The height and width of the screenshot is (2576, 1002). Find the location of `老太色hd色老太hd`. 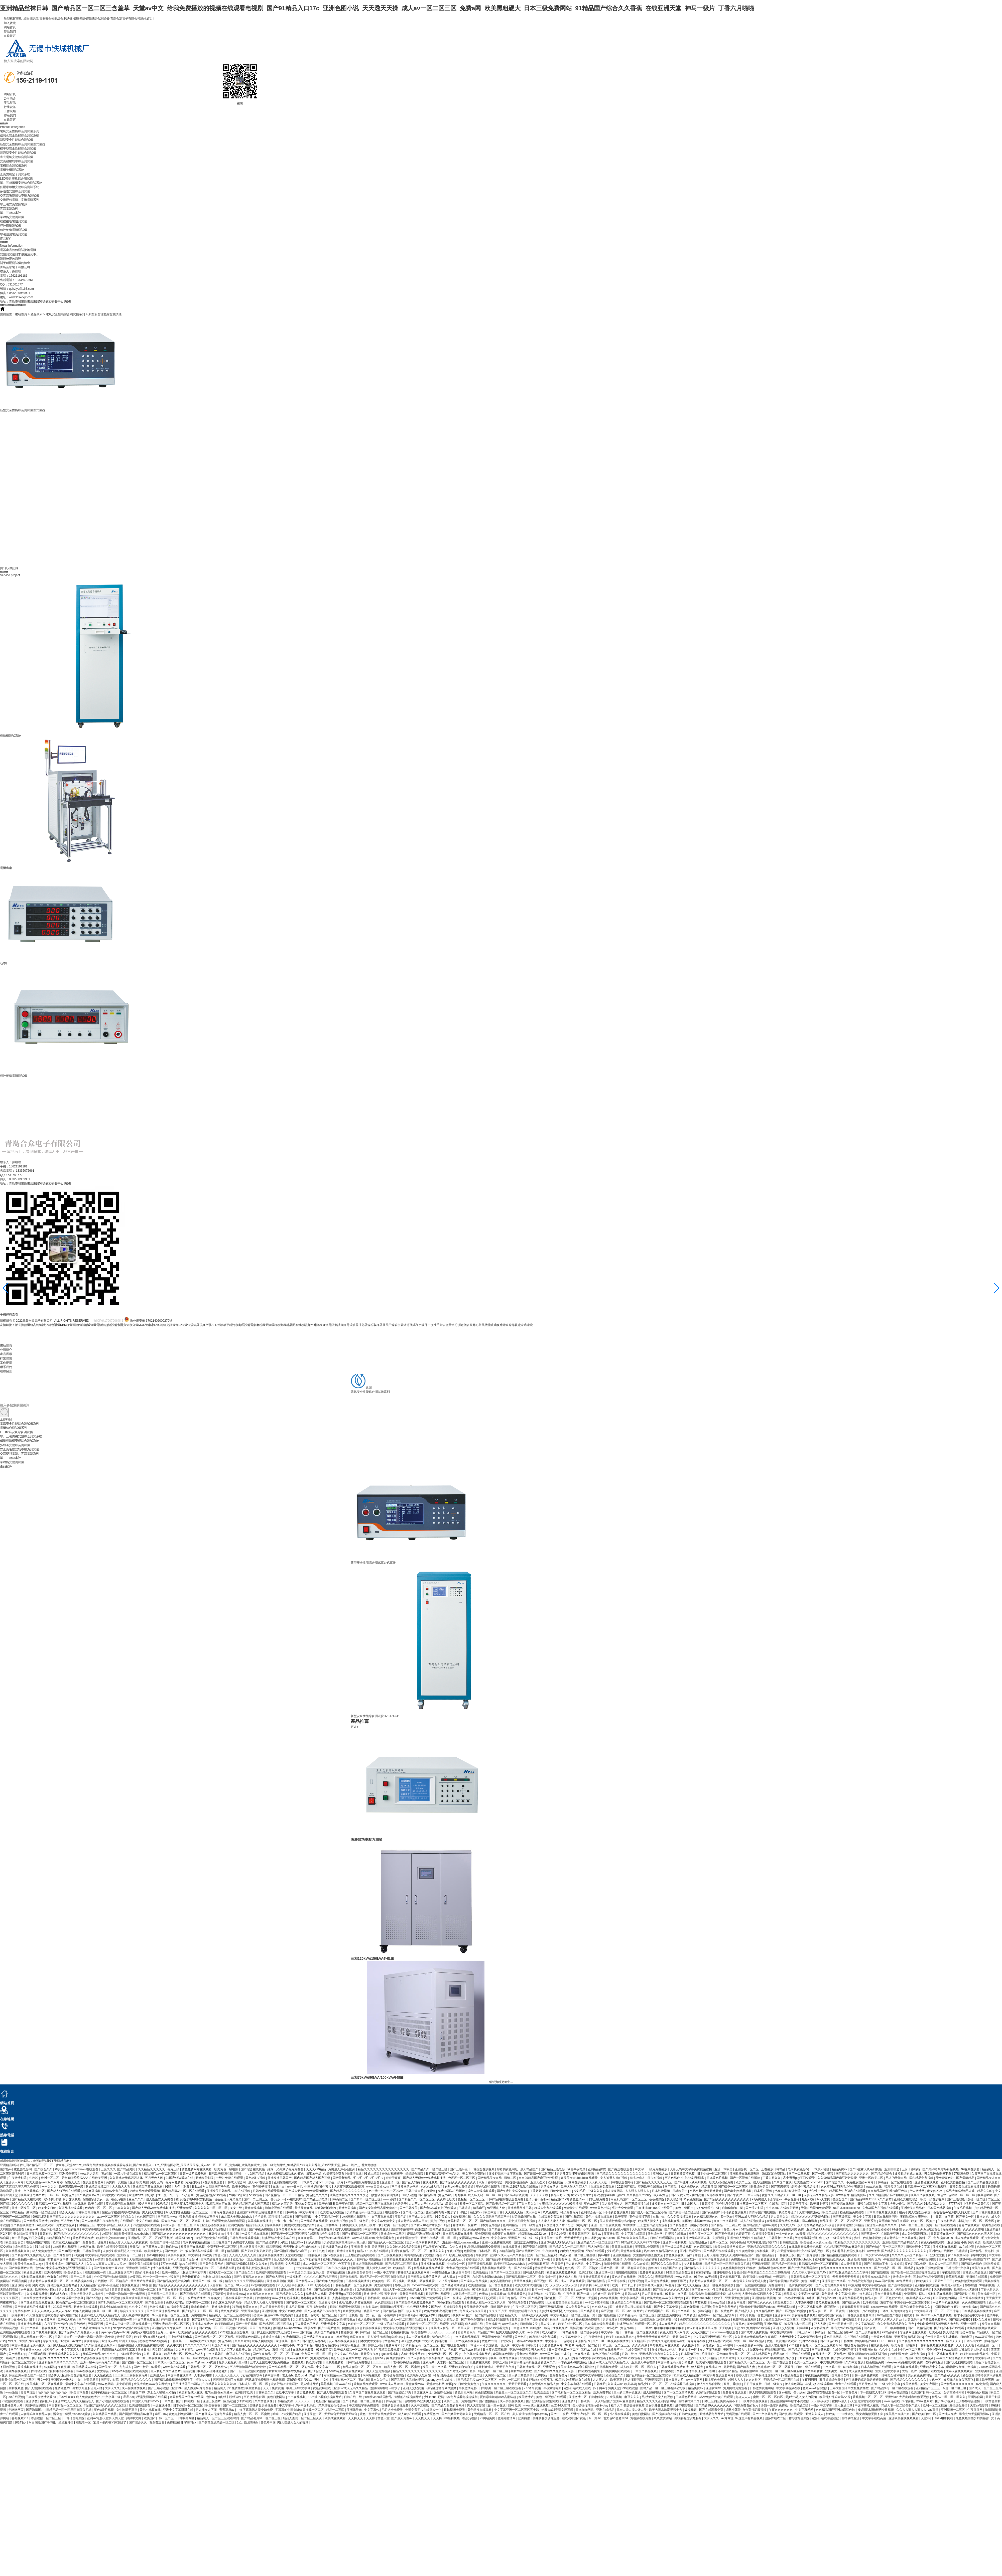

老太色hd色老太hd is located at coordinates (308, 2246).